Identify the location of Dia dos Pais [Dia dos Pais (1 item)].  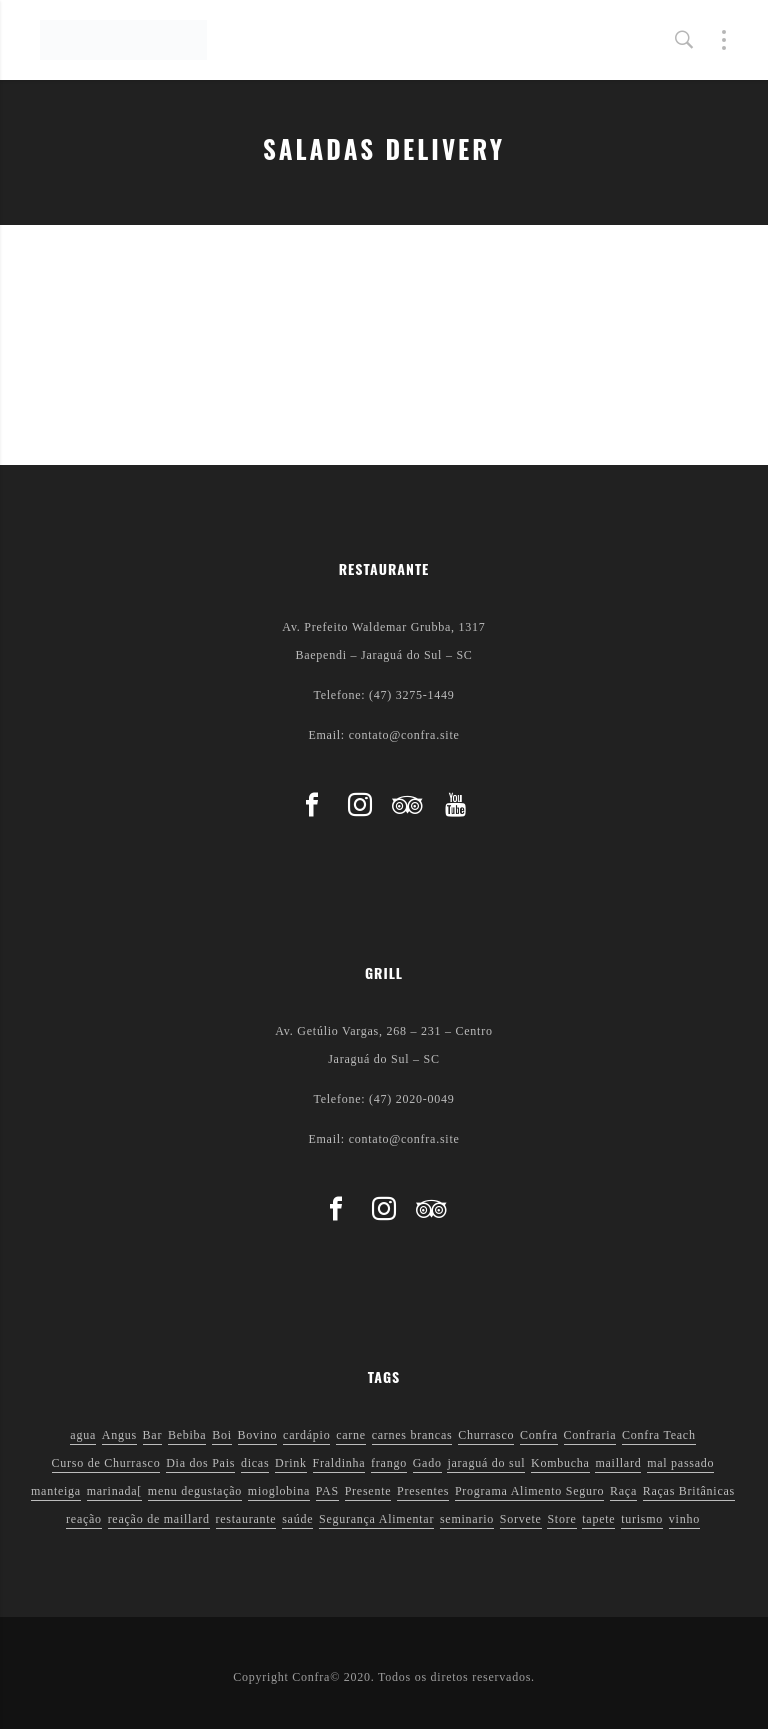
(200, 1463).